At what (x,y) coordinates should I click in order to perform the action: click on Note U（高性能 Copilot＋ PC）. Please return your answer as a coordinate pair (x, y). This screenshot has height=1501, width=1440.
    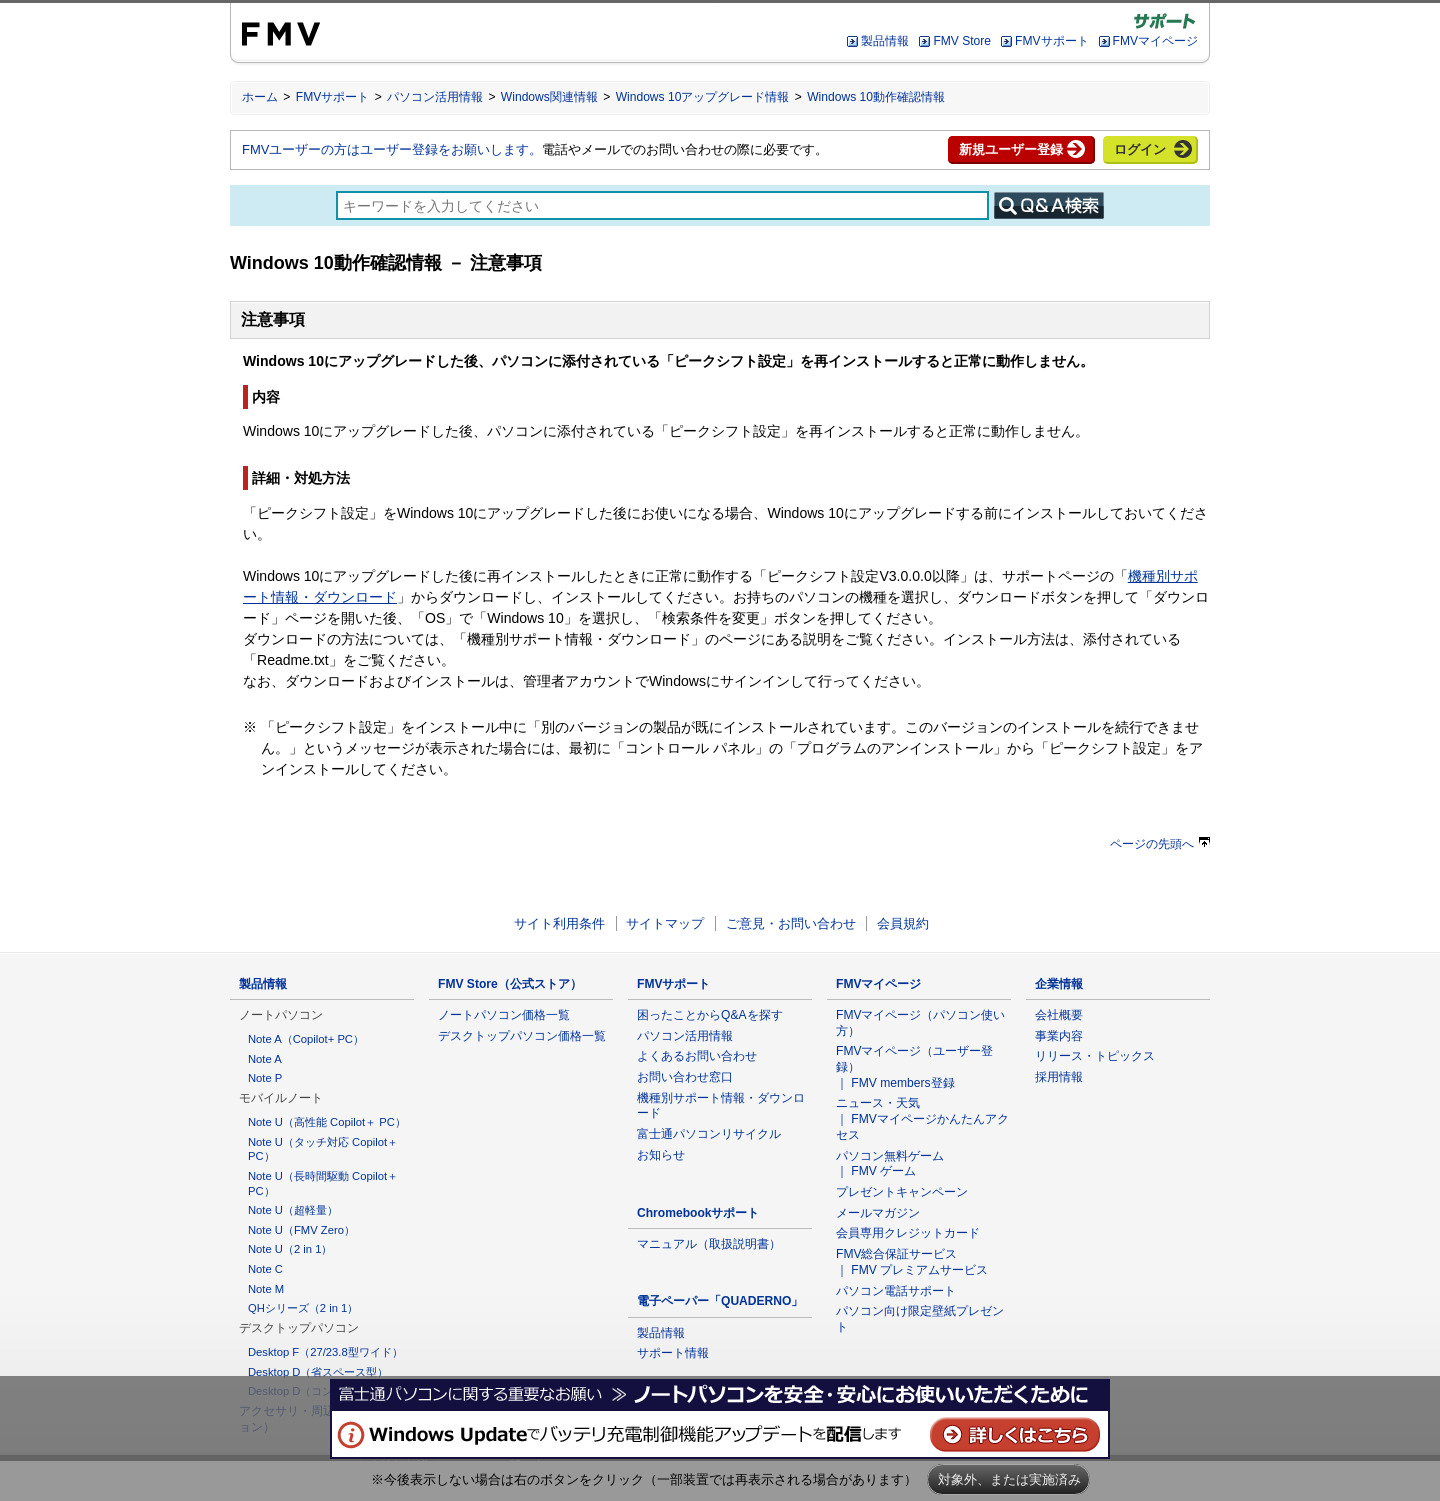
    Looking at the image, I should click on (327, 1122).